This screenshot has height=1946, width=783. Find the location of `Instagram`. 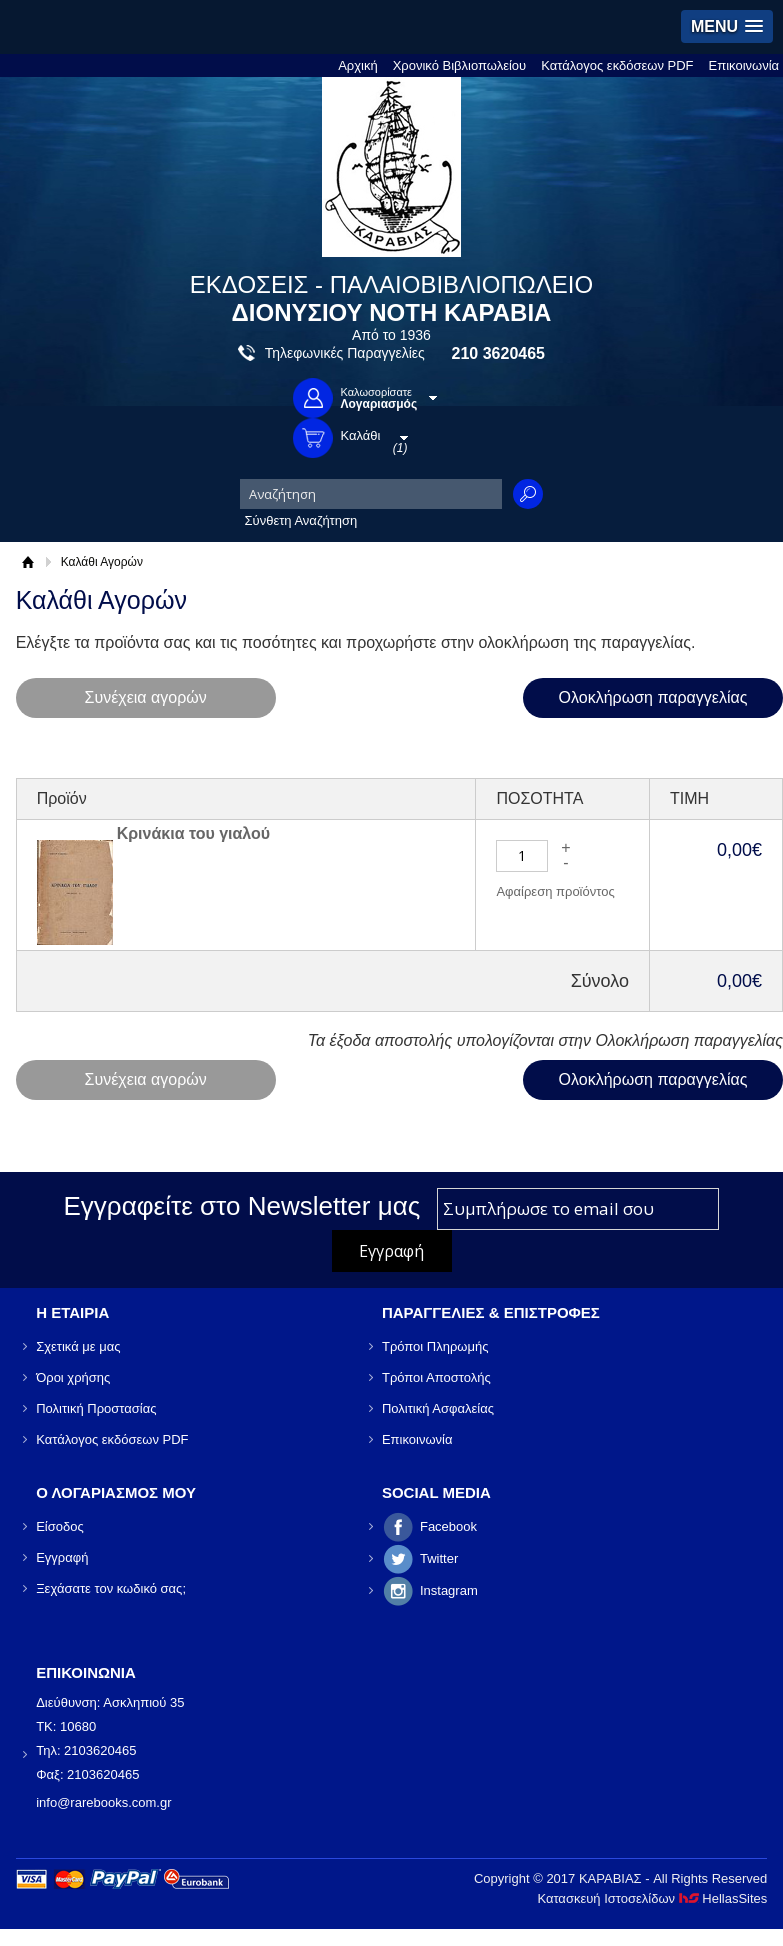

Instagram is located at coordinates (449, 1590).